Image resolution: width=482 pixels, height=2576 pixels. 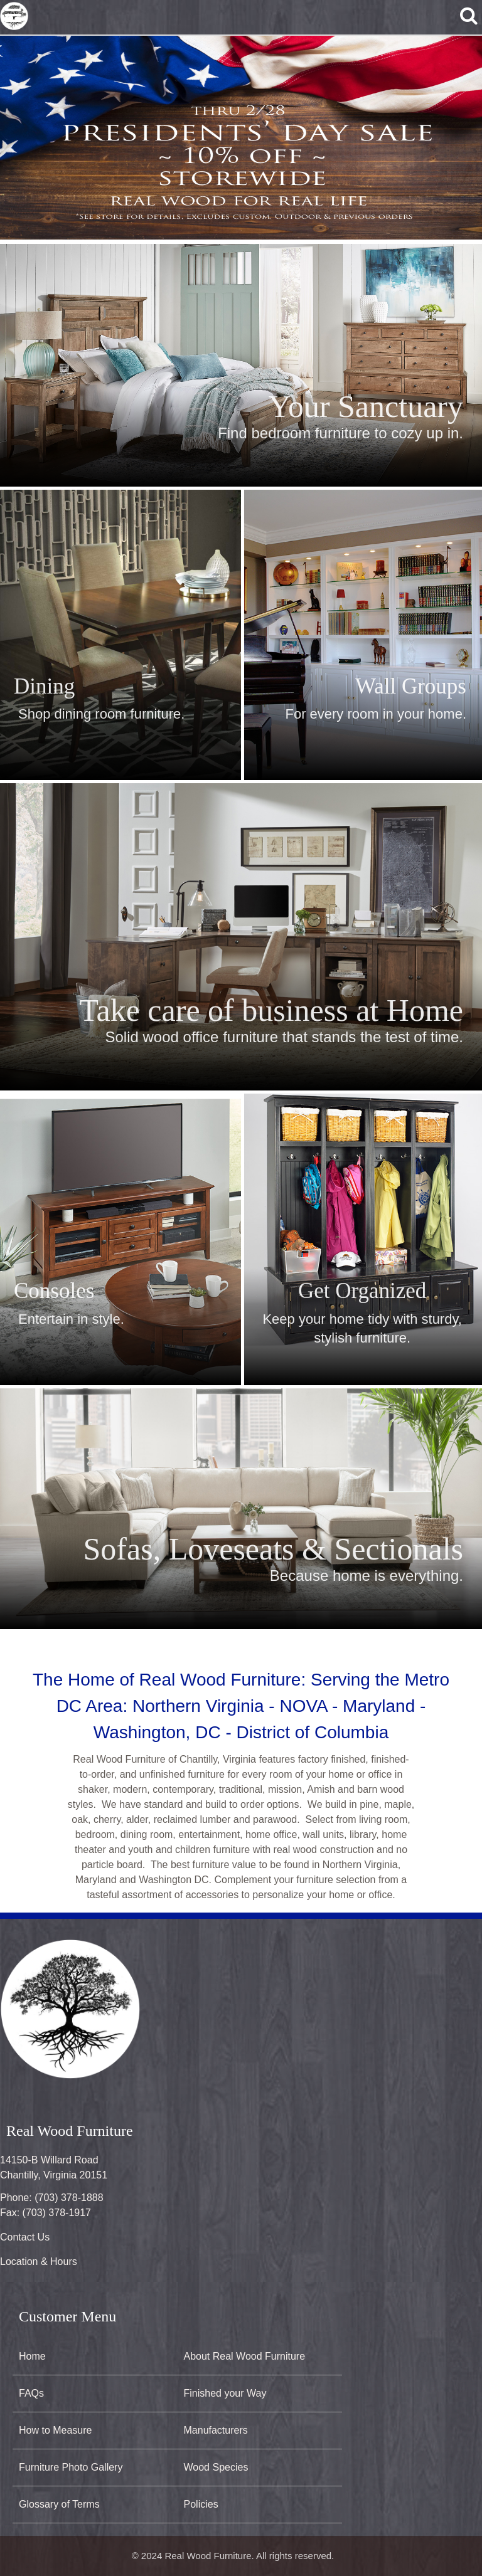 What do you see at coordinates (201, 2504) in the screenshot?
I see `Policies` at bounding box center [201, 2504].